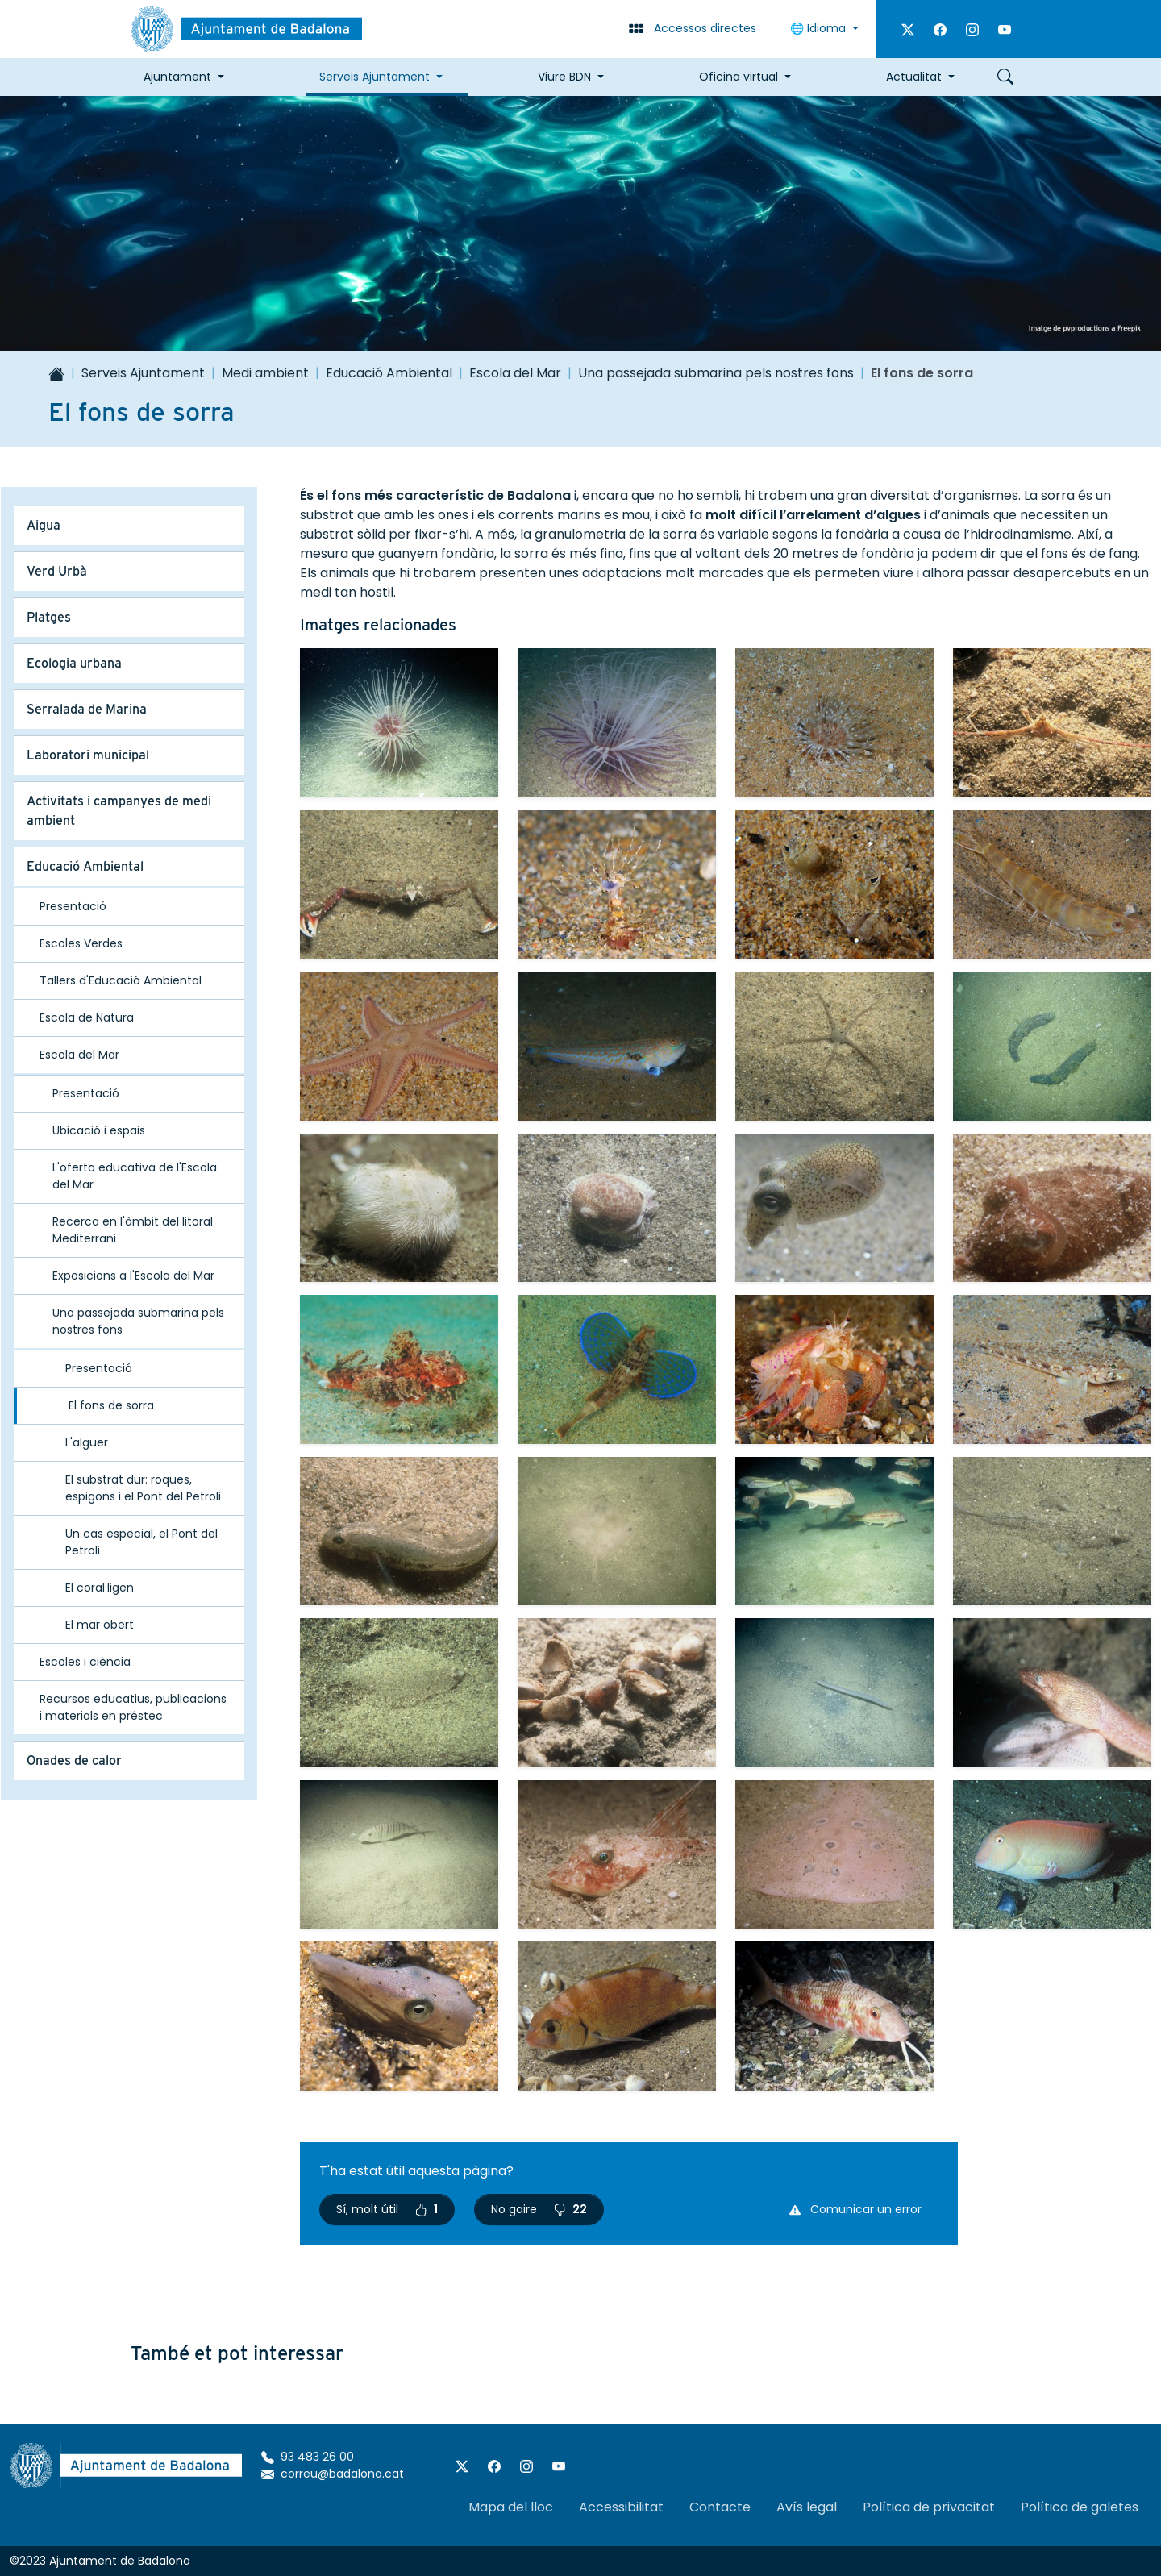 This screenshot has height=2576, width=1161. Describe the element at coordinates (111, 1405) in the screenshot. I see `El fons de sorra` at that location.